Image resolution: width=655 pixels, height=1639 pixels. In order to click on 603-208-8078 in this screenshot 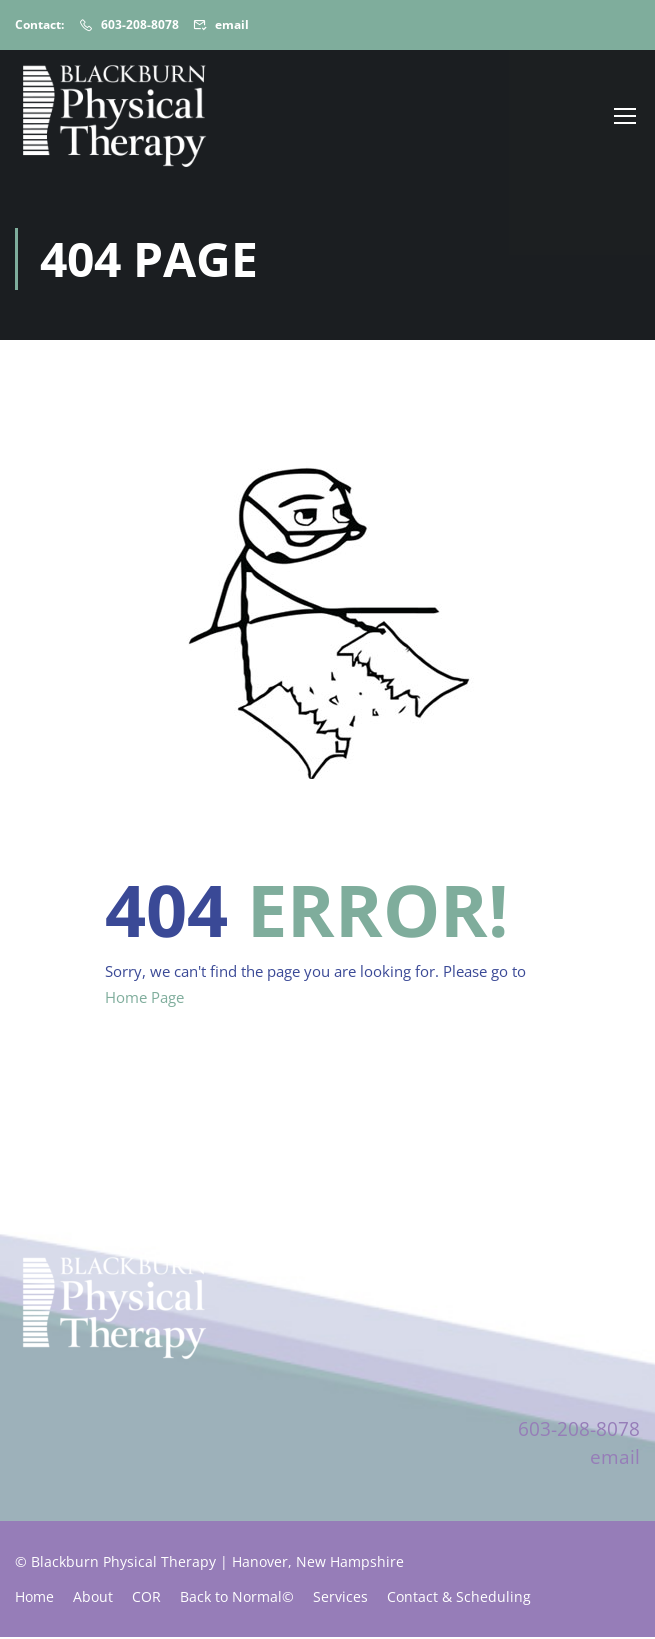, I will do `click(140, 24)`.